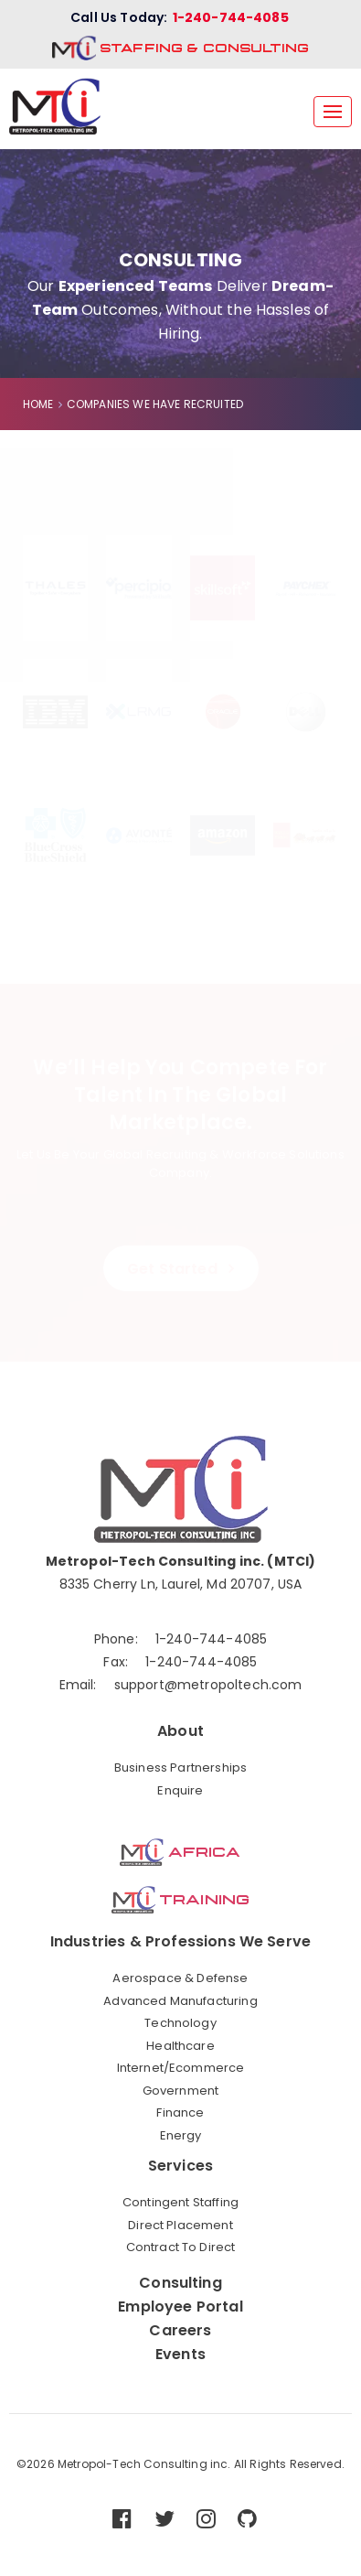 The height and width of the screenshot is (2576, 361). What do you see at coordinates (181, 2068) in the screenshot?
I see `Internet/Ecommerce` at bounding box center [181, 2068].